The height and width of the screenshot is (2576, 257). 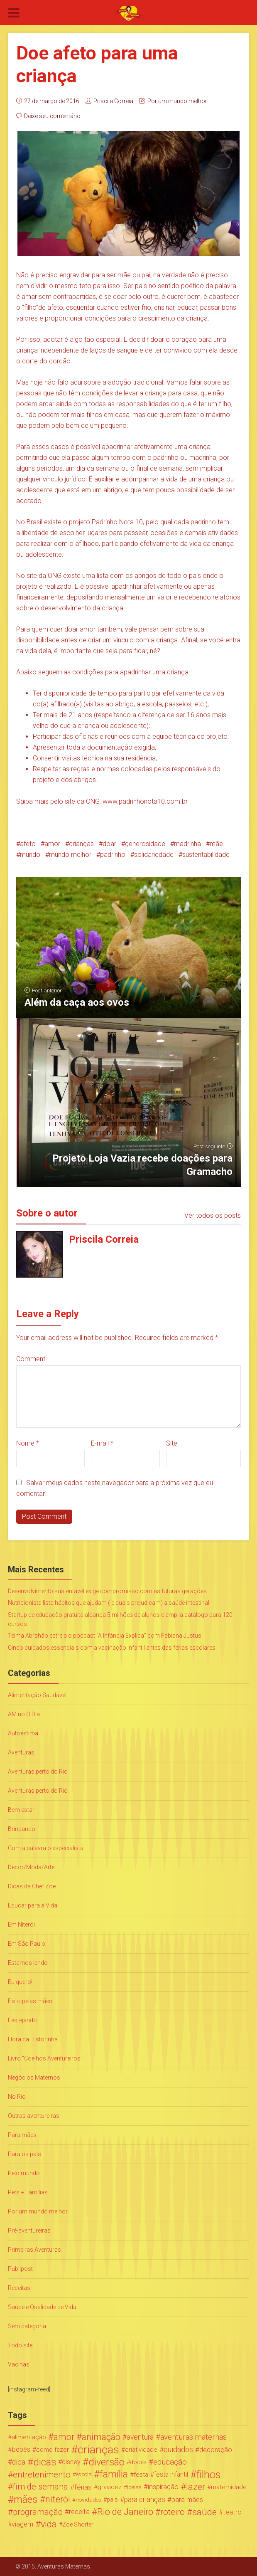 What do you see at coordinates (23, 1733) in the screenshot?
I see `Autoestima` at bounding box center [23, 1733].